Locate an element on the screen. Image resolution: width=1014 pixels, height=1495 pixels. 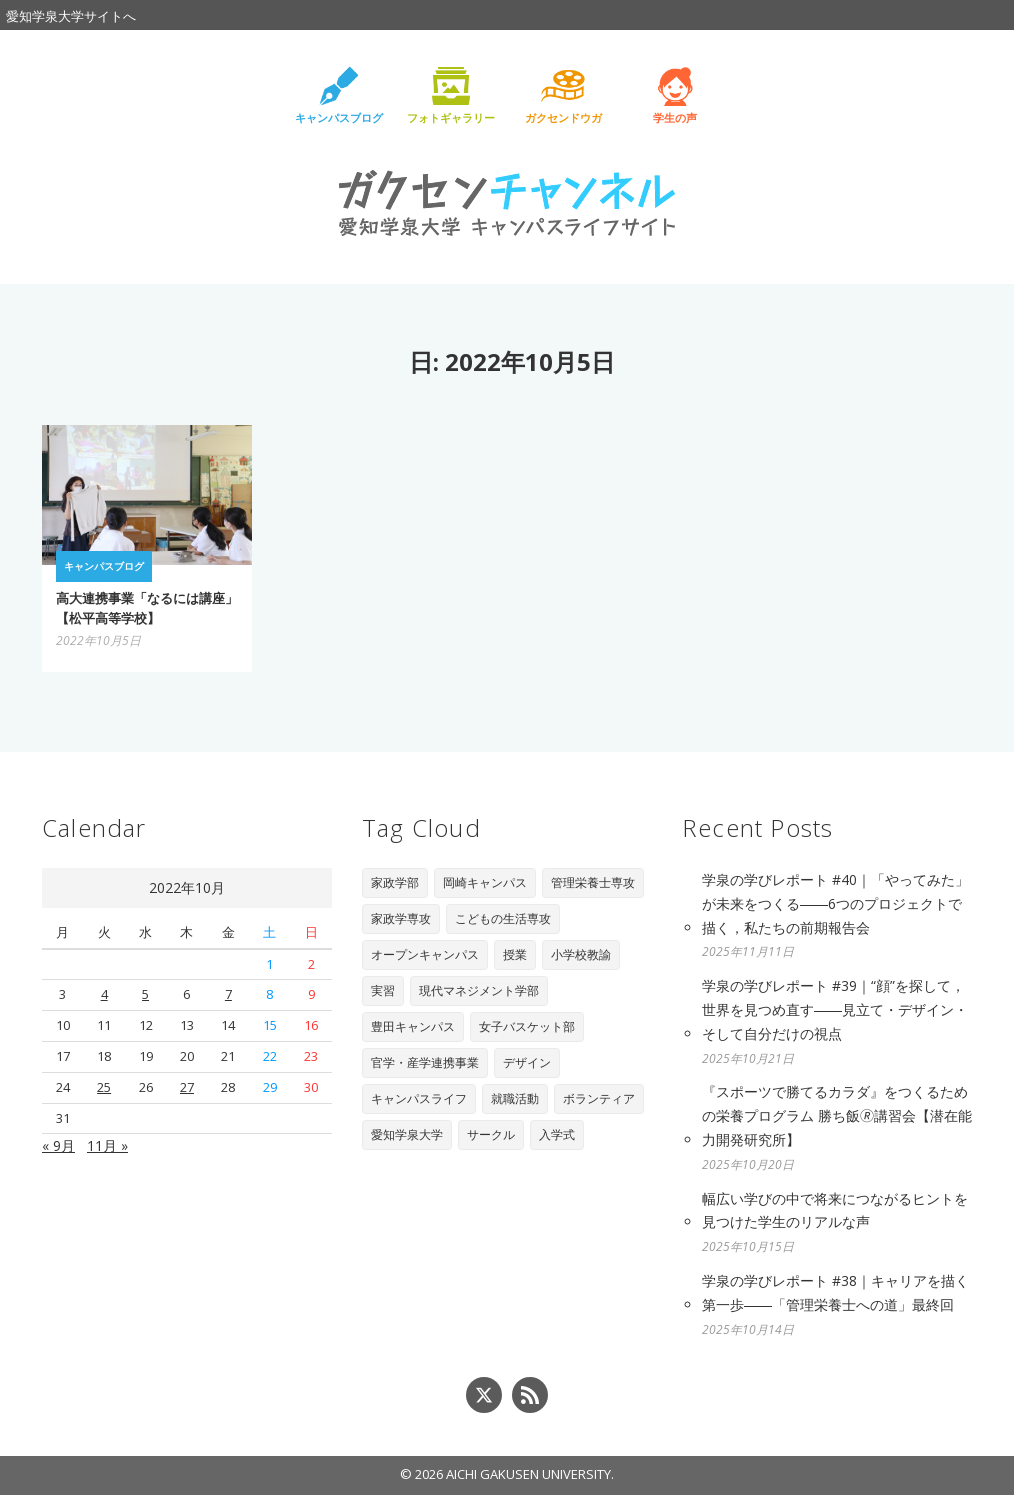
幅広い学びの中で将来につながるヒントを見つけた学生のリアルな声 is located at coordinates (835, 1210).